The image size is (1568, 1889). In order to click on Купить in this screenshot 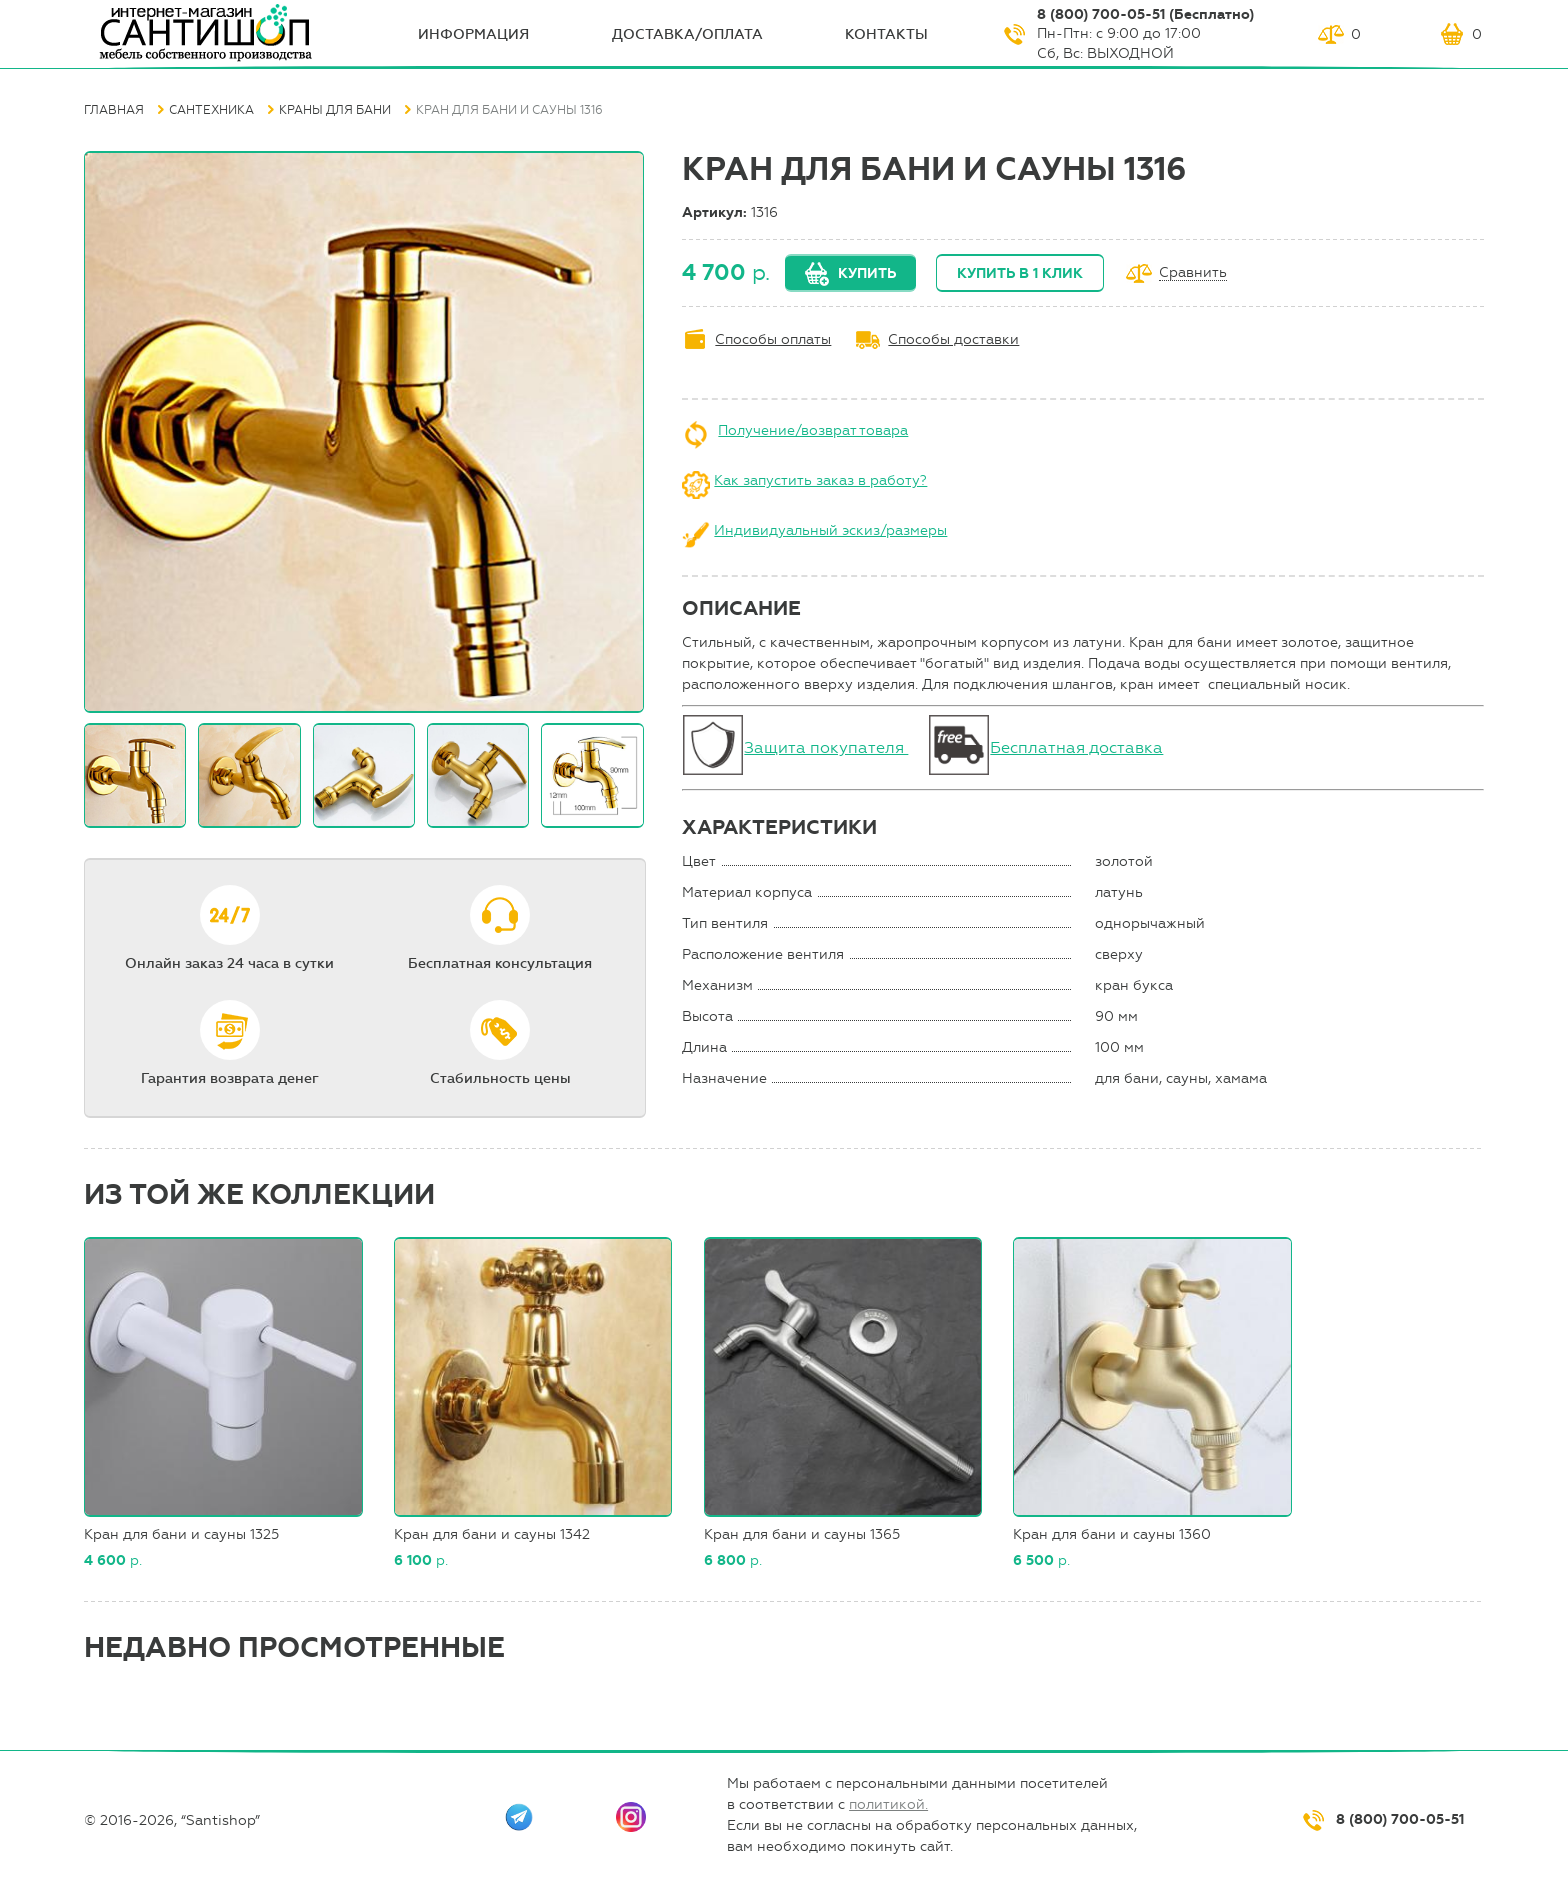, I will do `click(867, 273)`.